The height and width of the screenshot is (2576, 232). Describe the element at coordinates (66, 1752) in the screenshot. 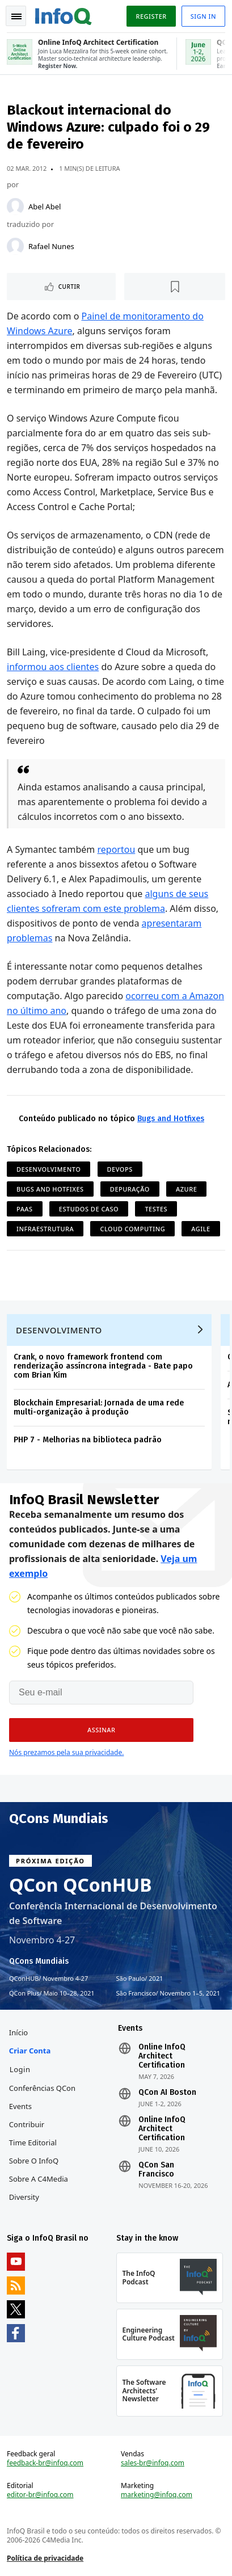

I see `Nós prezamos pela sua privacidade.` at that location.